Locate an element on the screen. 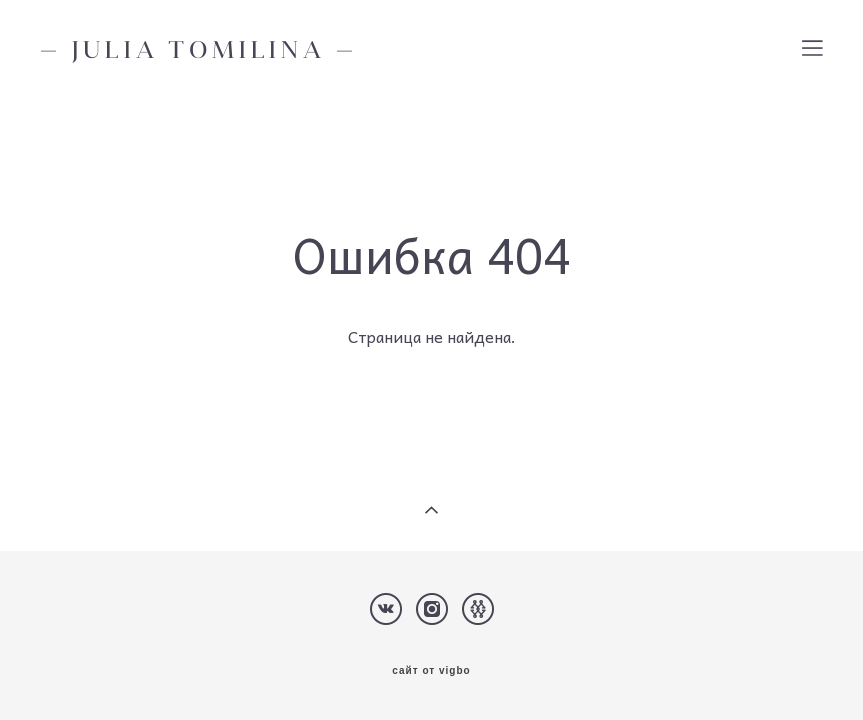 The height and width of the screenshot is (720, 863). — JULIA TOMILINA — is located at coordinates (198, 49).